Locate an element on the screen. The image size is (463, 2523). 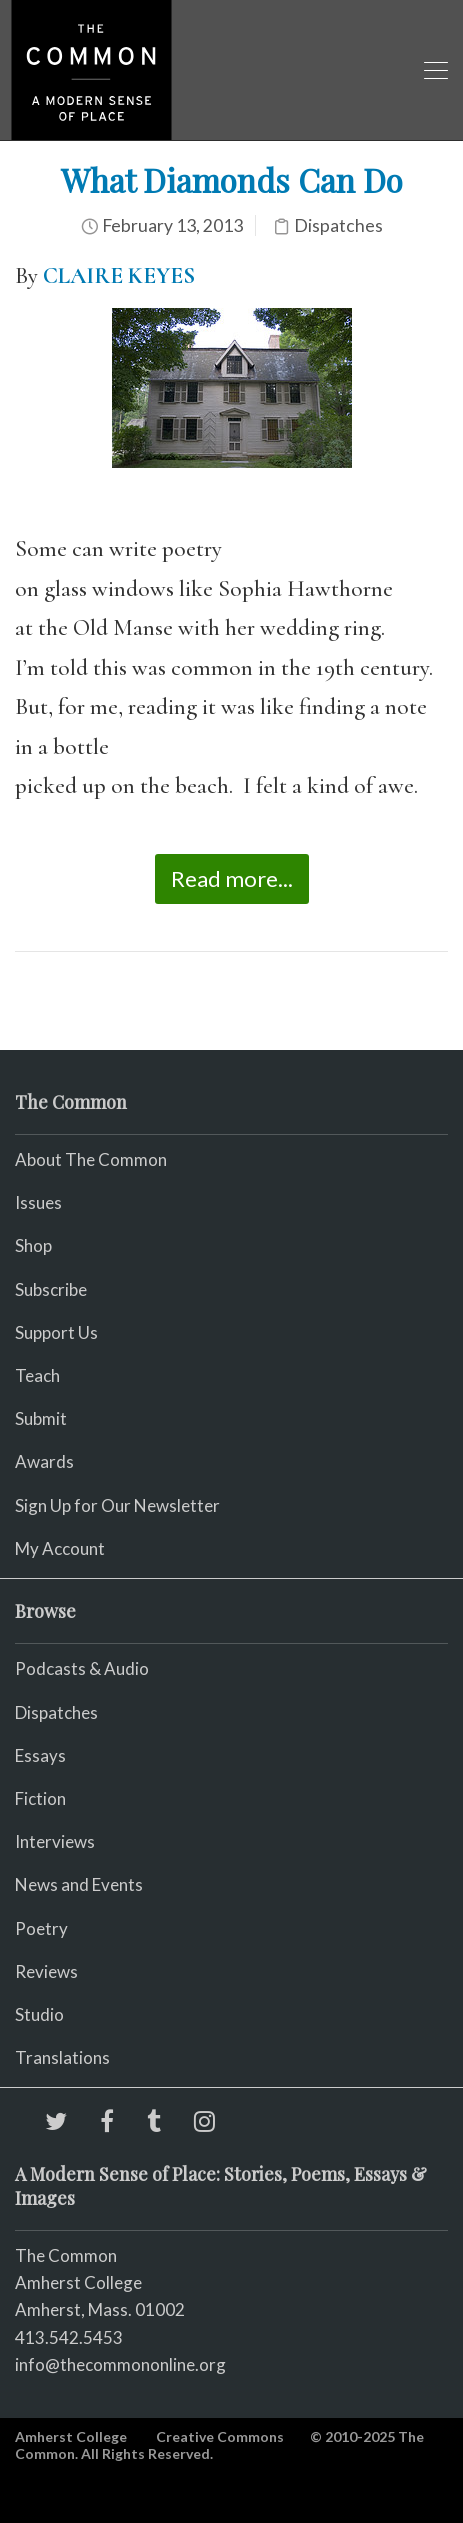
News and Events is located at coordinates (79, 1884).